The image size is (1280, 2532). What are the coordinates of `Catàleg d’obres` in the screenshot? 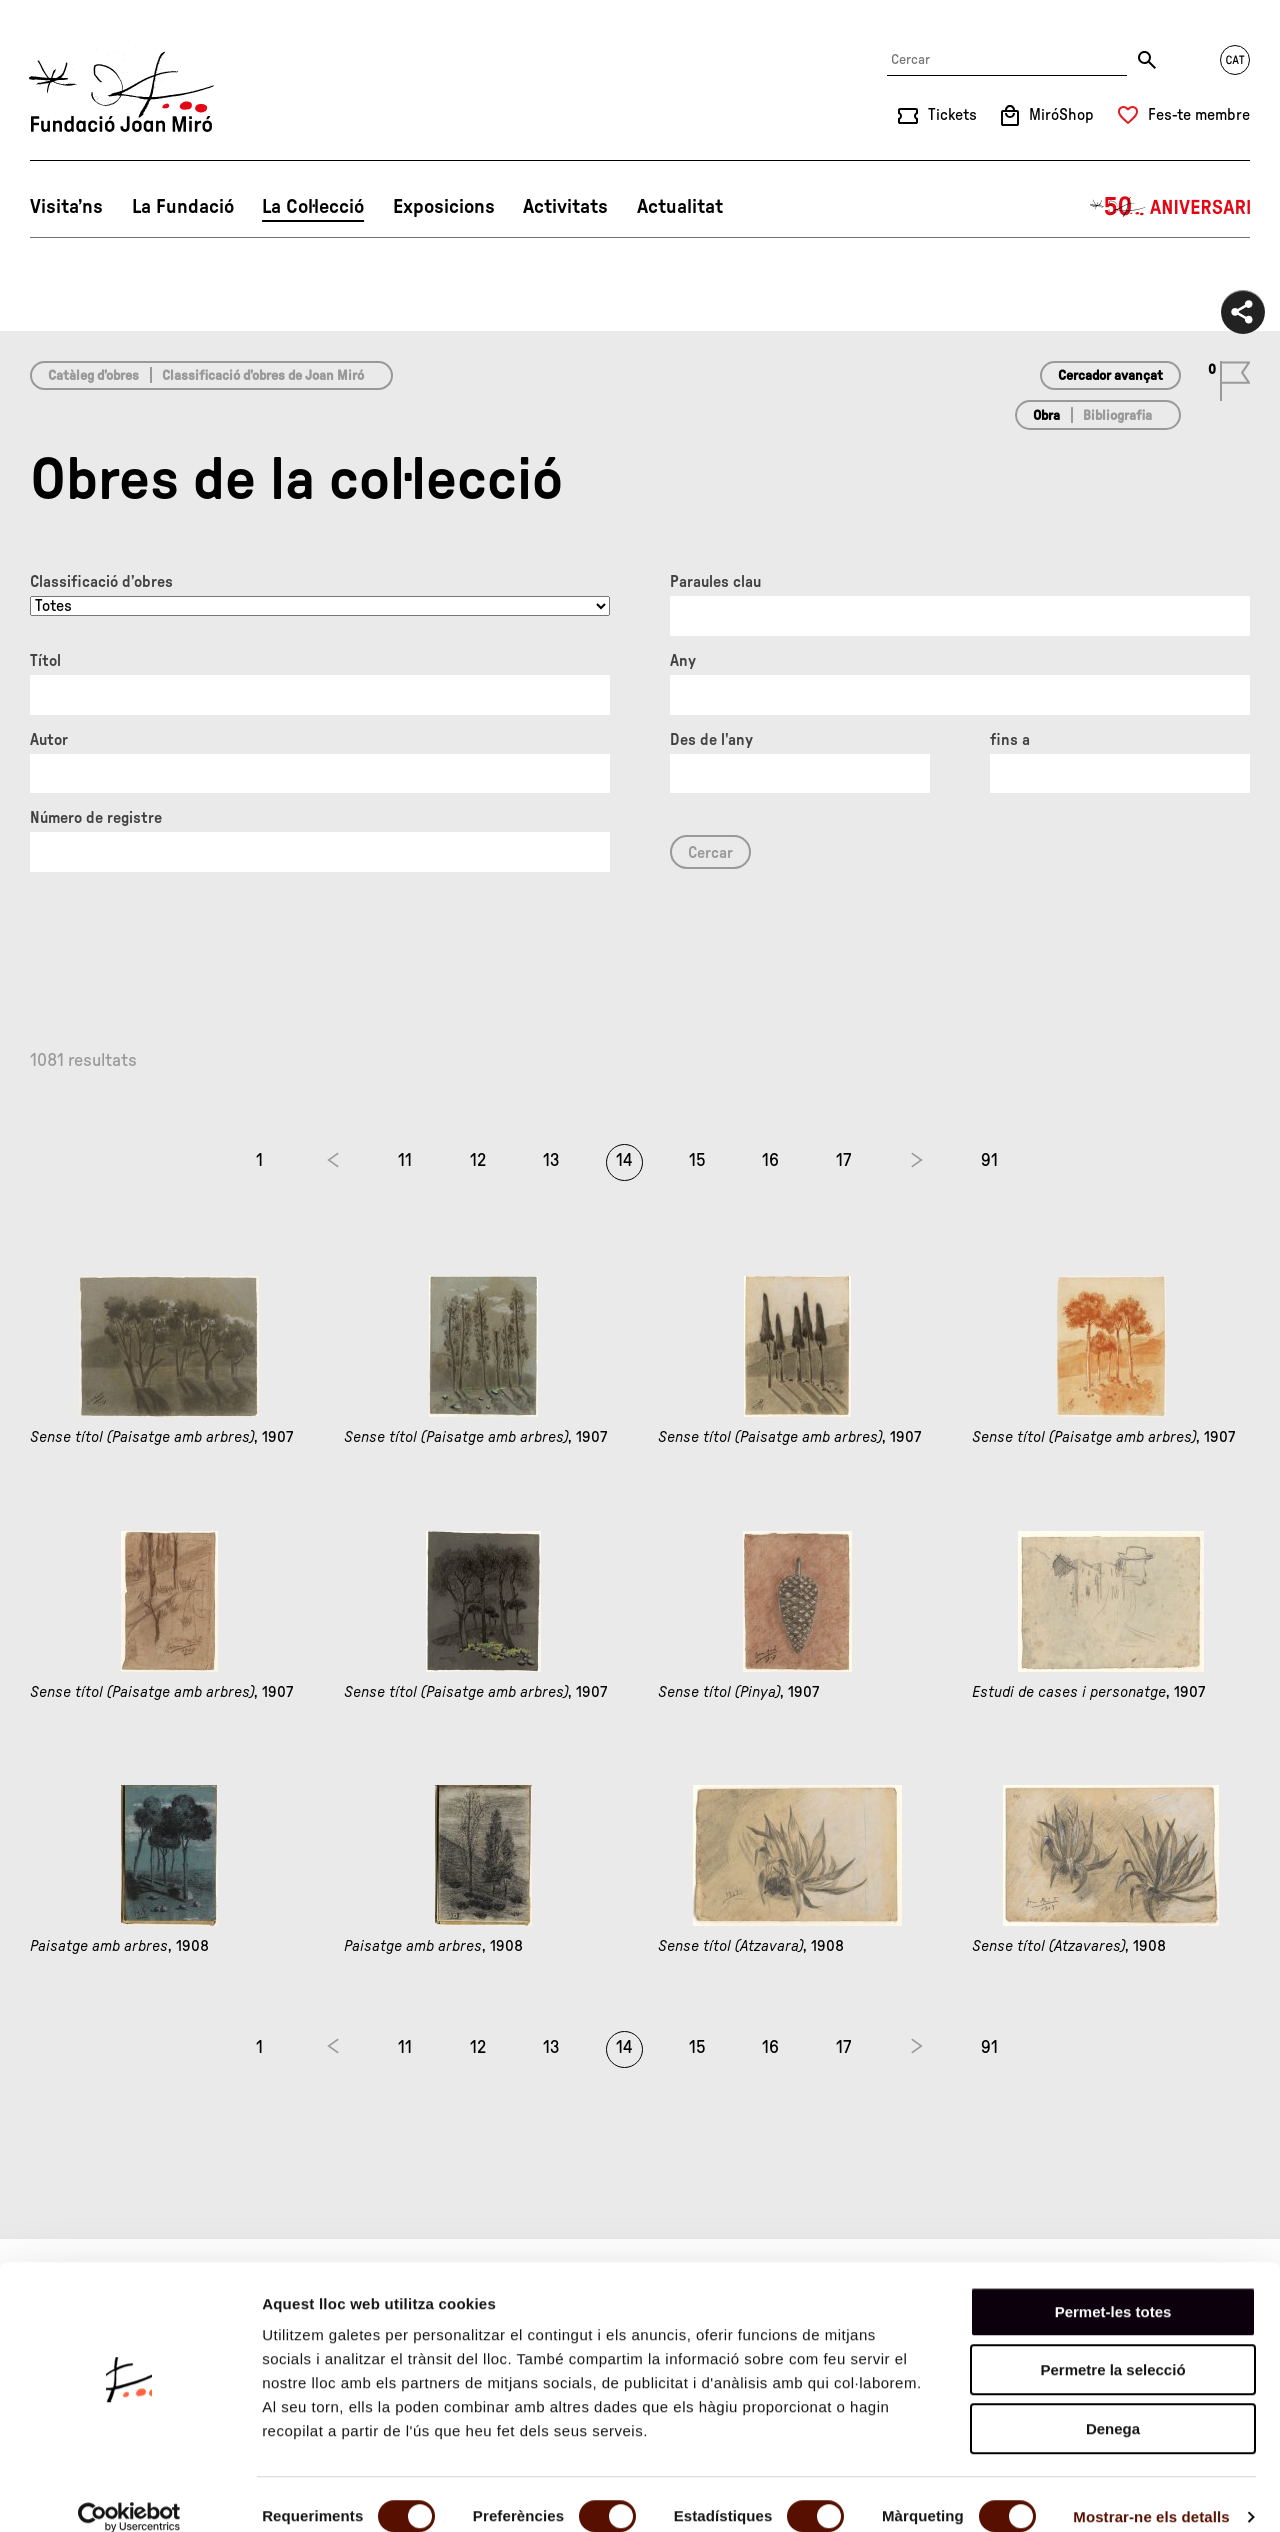 It's located at (93, 376).